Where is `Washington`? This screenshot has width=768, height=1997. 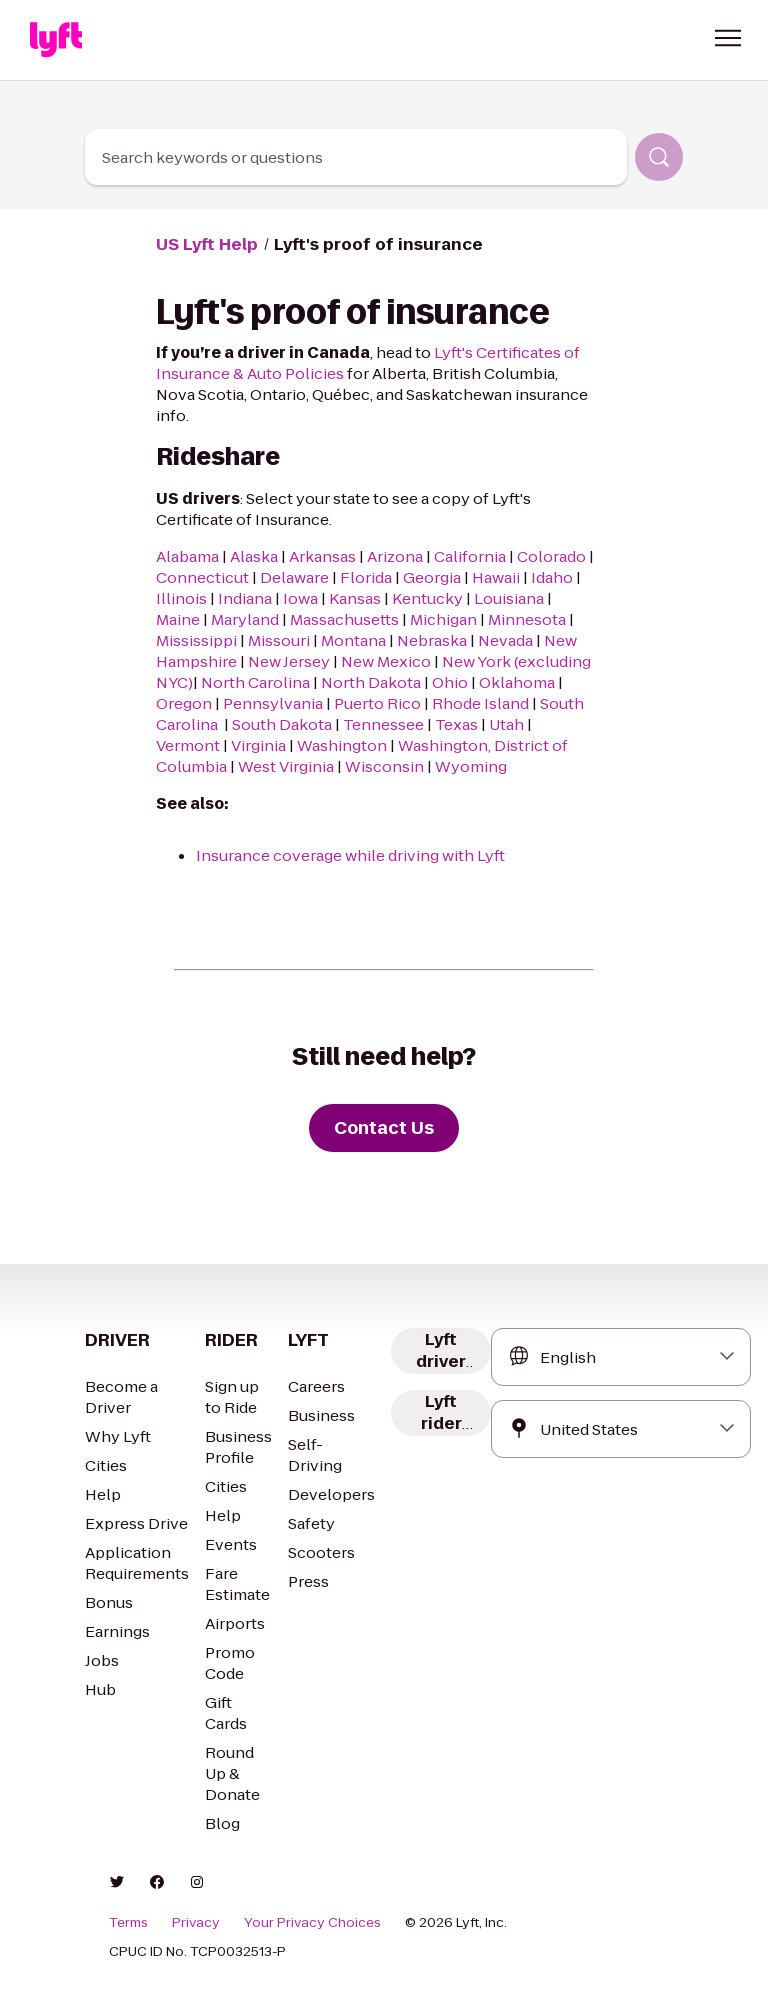
Washington is located at coordinates (342, 745).